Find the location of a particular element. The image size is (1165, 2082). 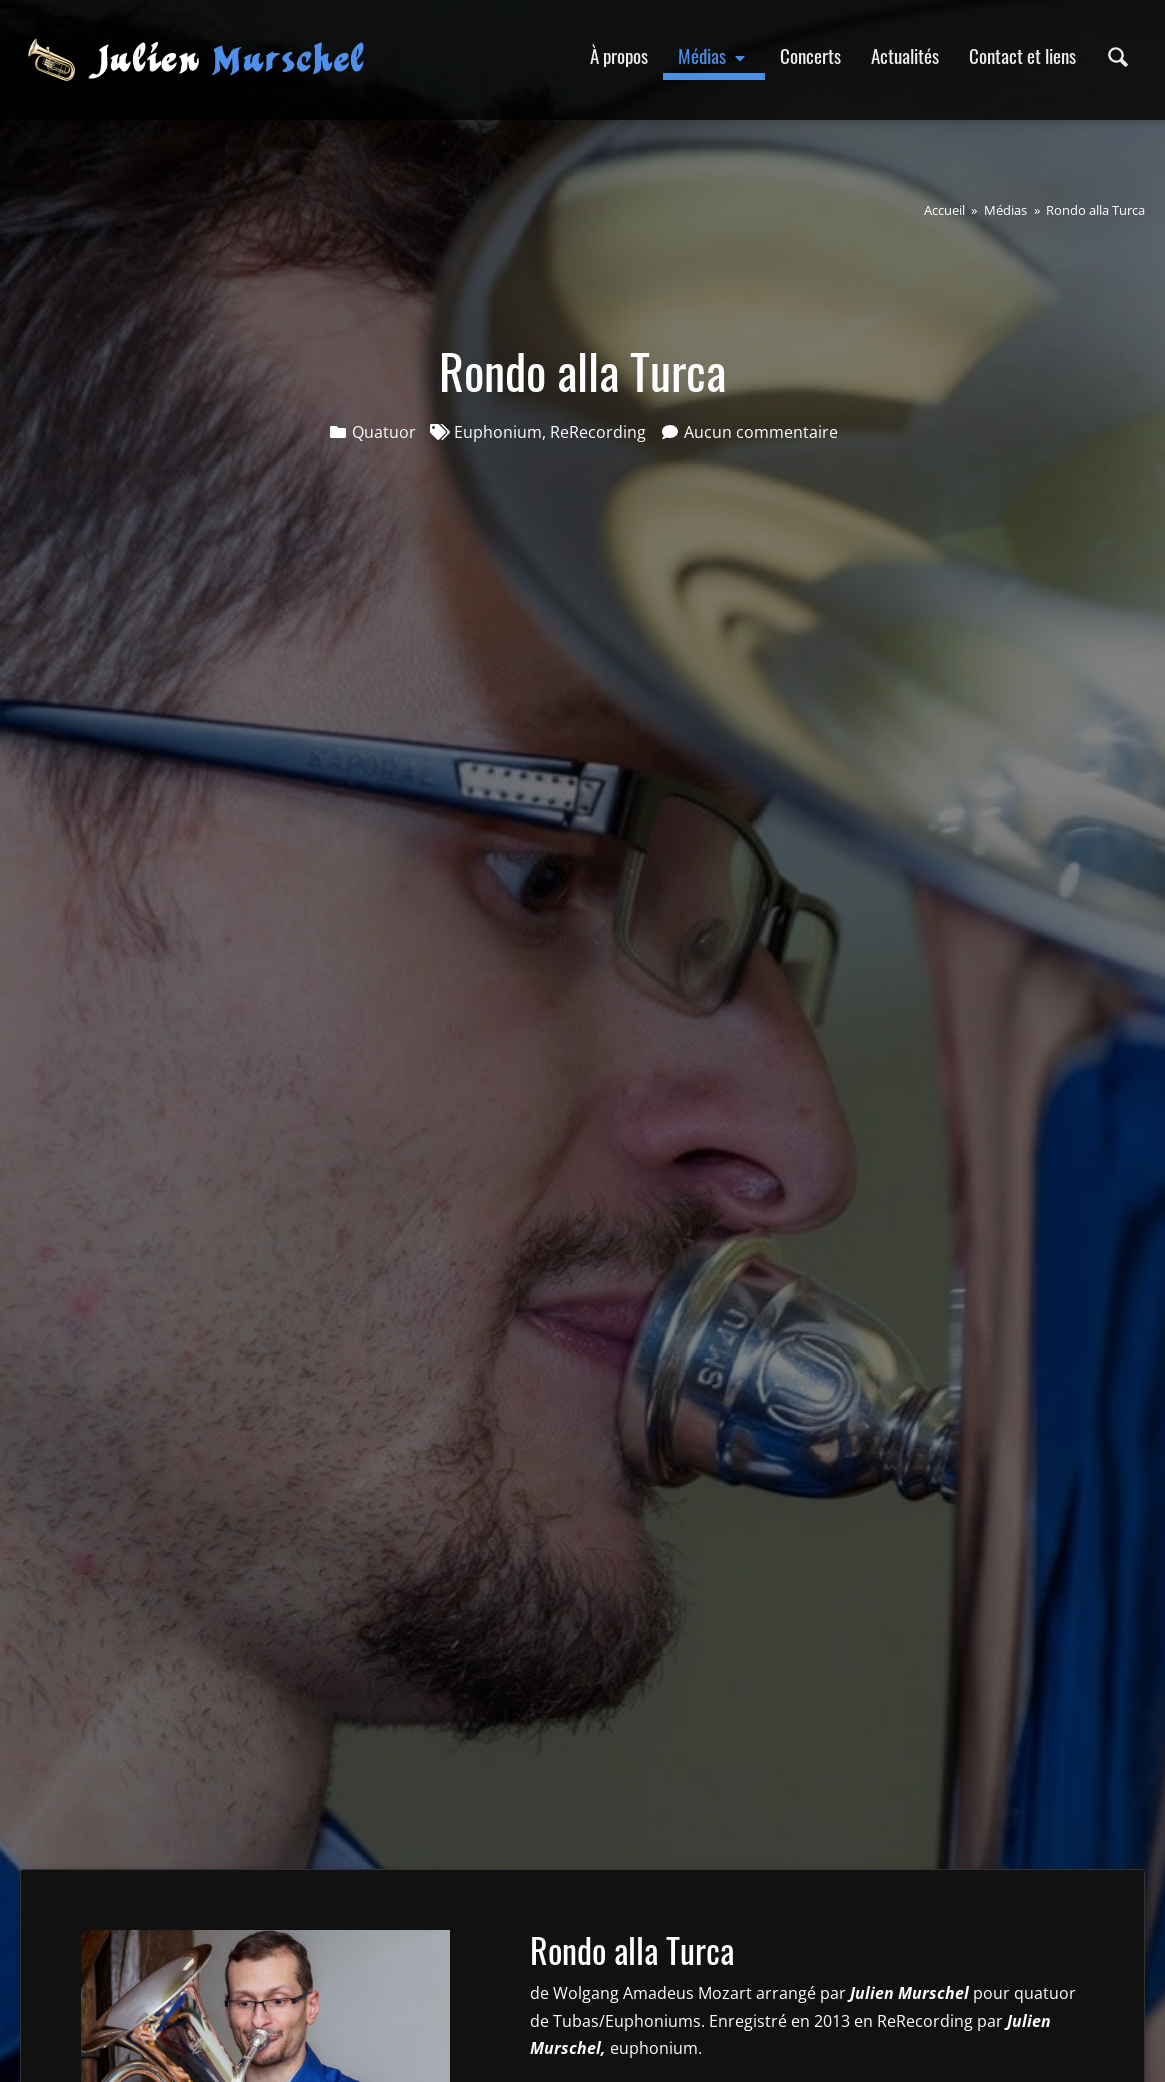

Actualités is located at coordinates (905, 55).